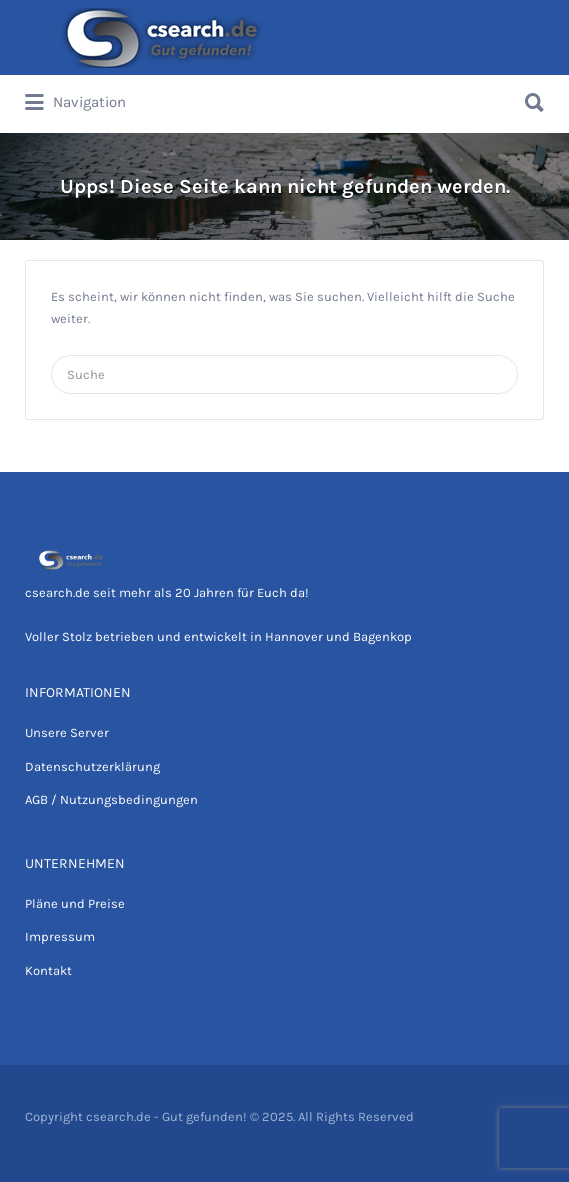  What do you see at coordinates (48, 970) in the screenshot?
I see `Kontakt` at bounding box center [48, 970].